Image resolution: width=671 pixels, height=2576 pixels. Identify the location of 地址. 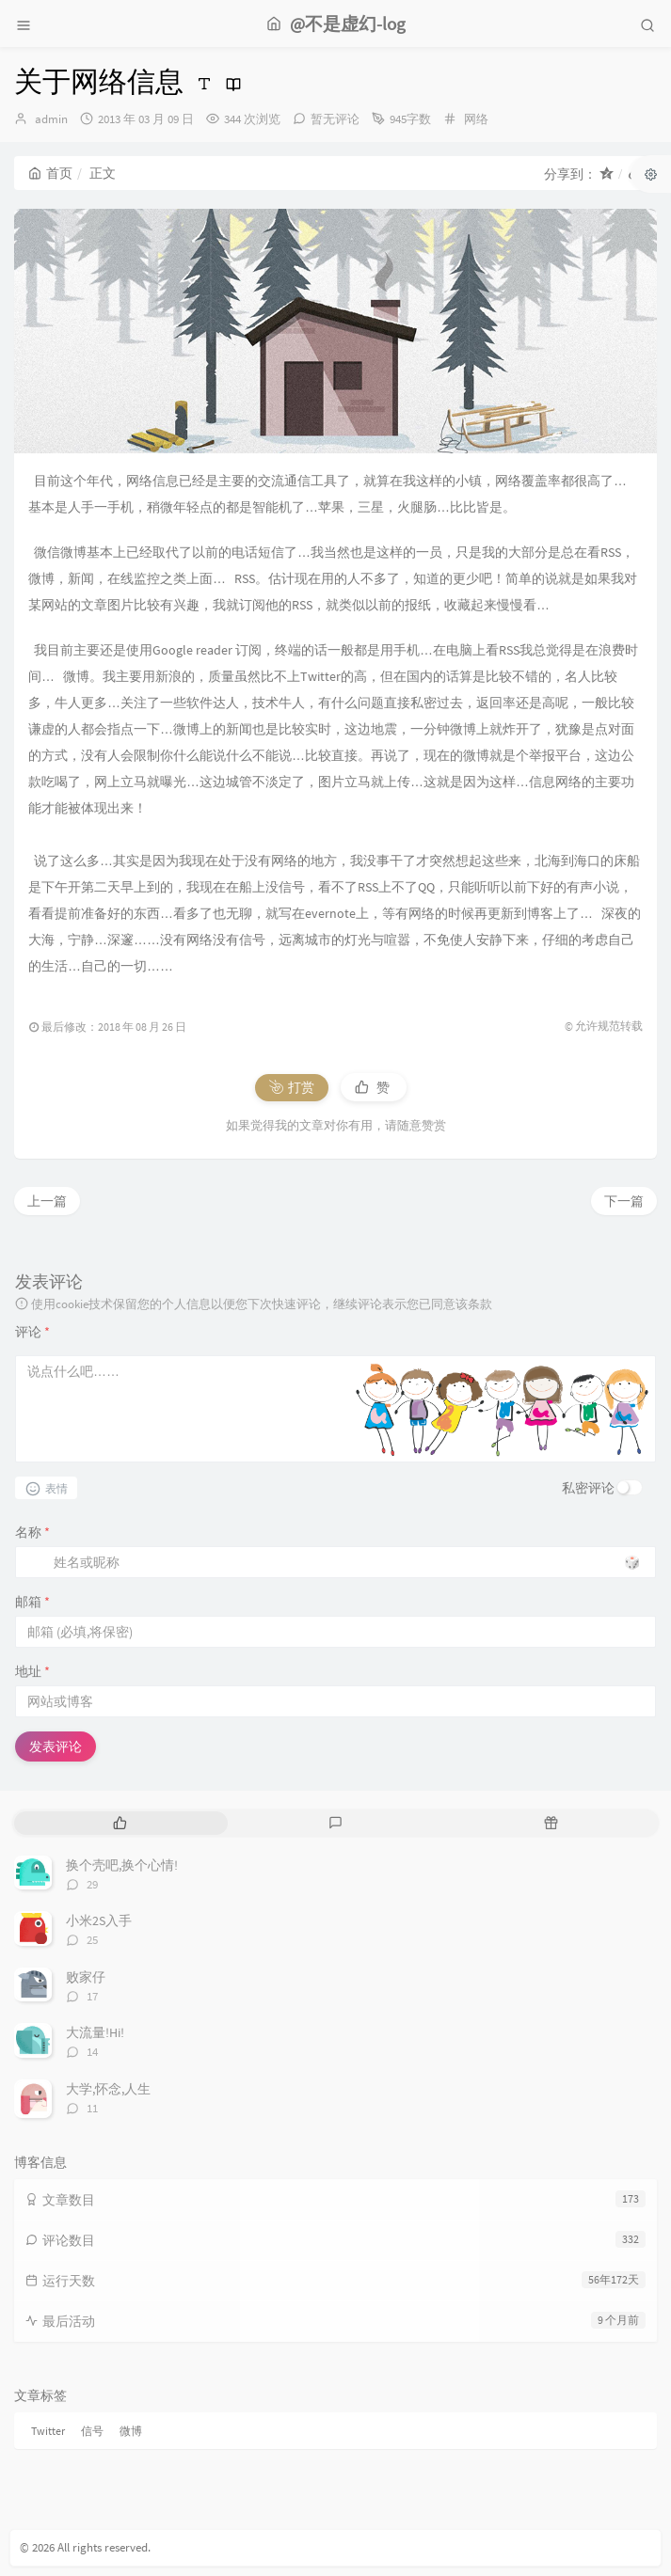
(32, 1671).